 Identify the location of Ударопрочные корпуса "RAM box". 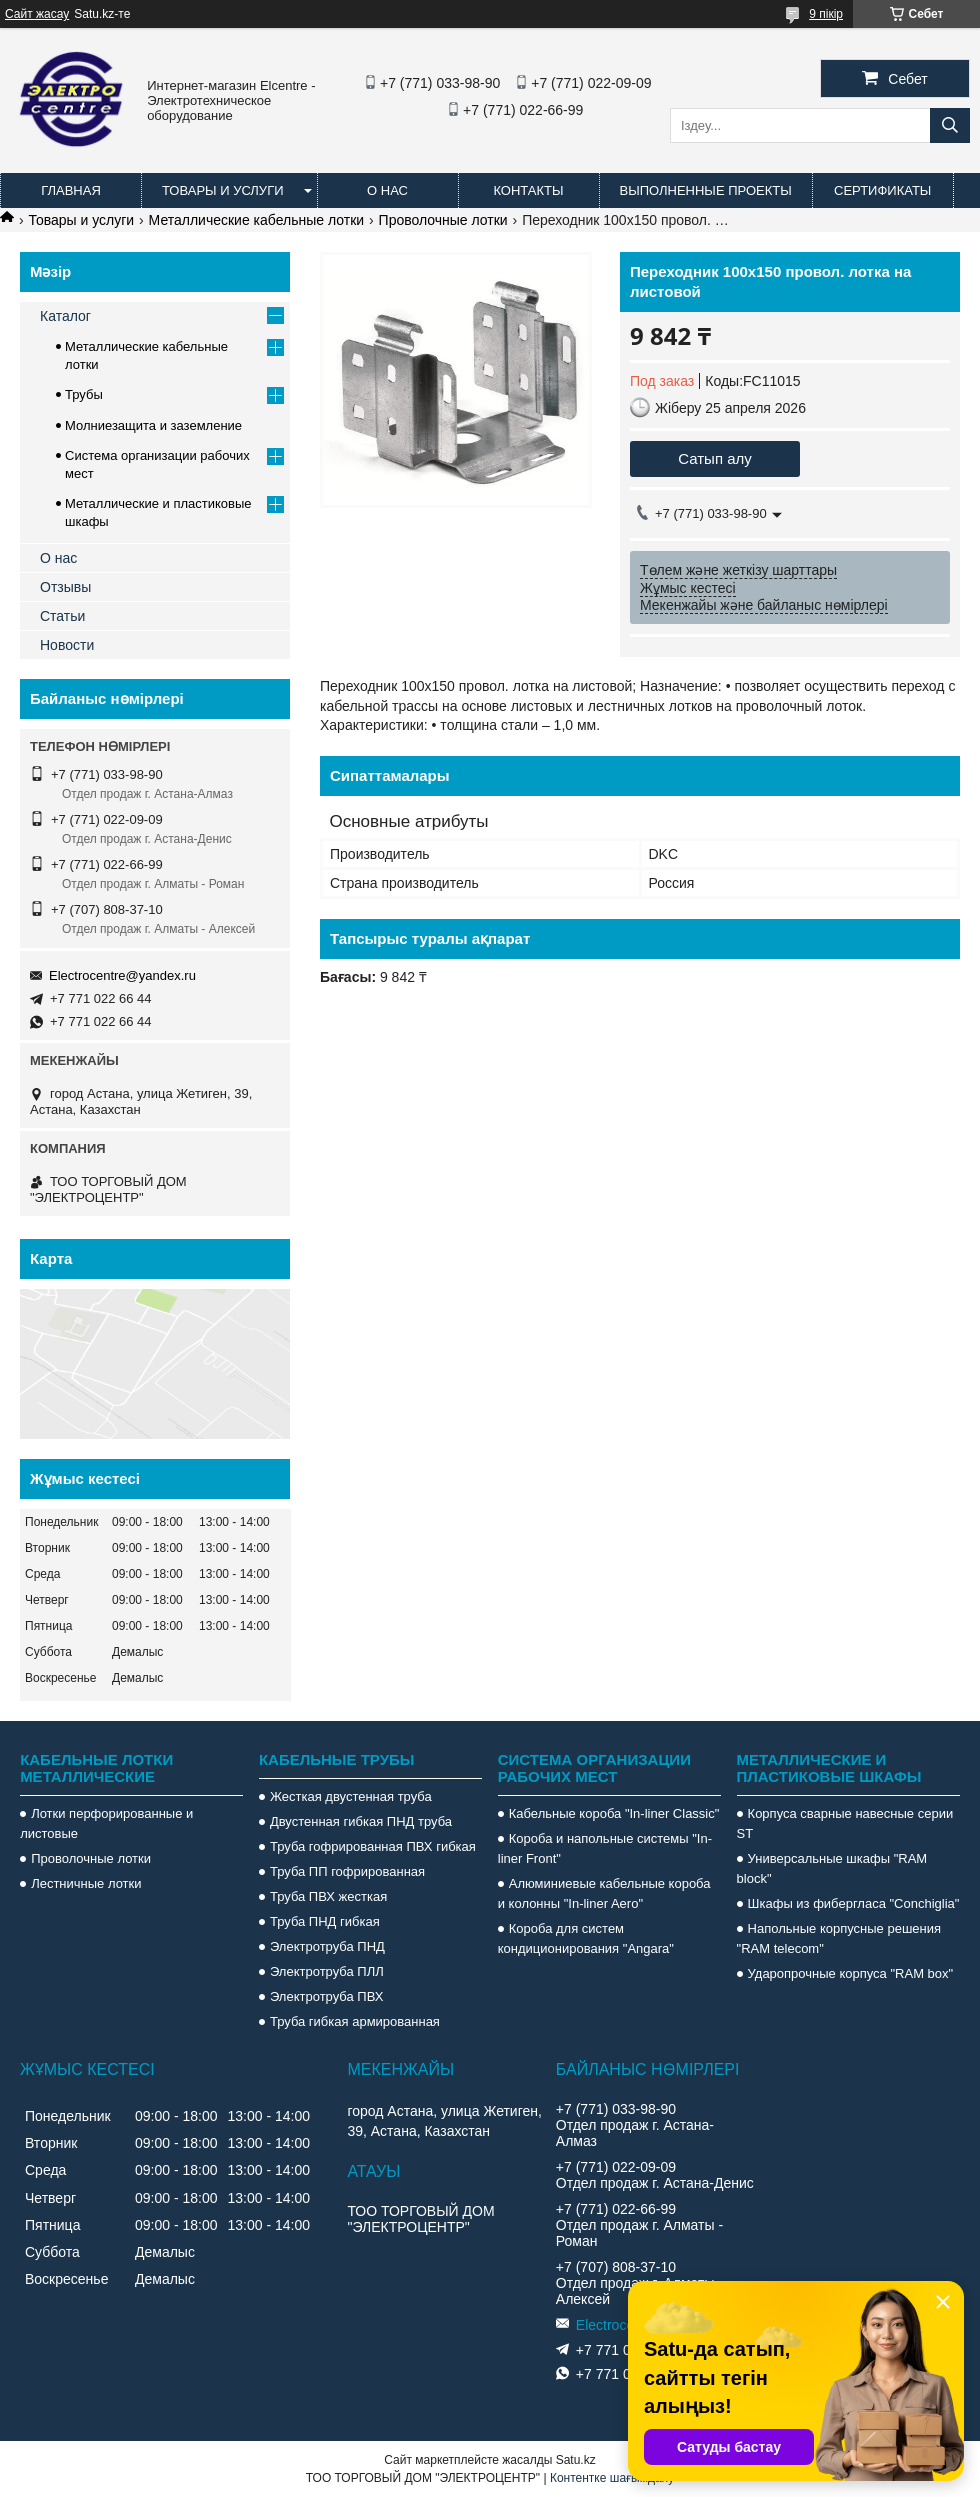
(851, 1973).